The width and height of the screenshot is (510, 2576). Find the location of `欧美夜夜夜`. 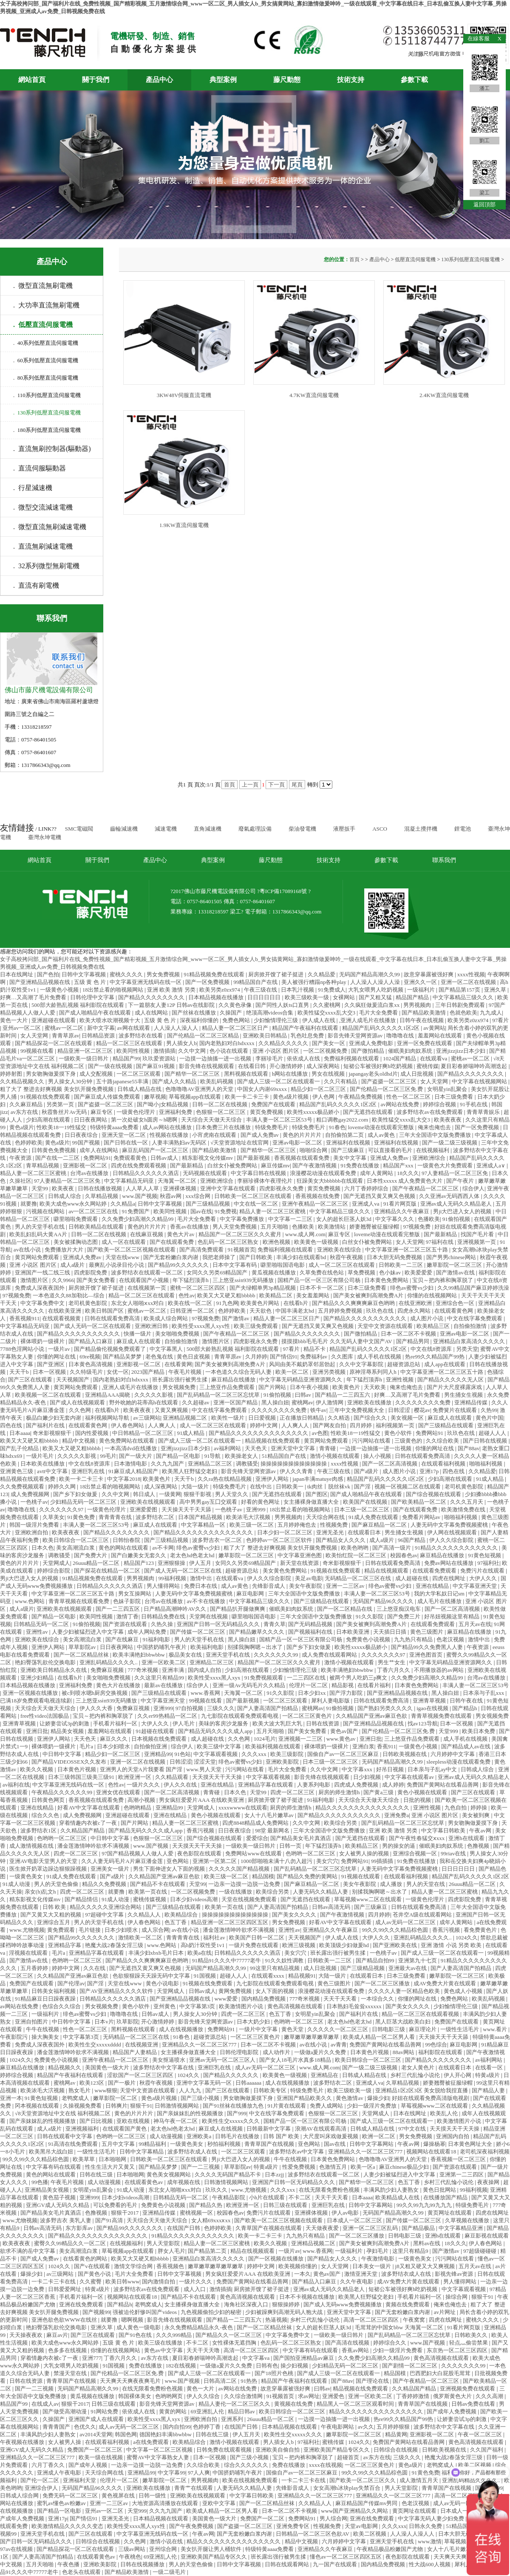

欧美夜夜夜 is located at coordinates (448, 1119).